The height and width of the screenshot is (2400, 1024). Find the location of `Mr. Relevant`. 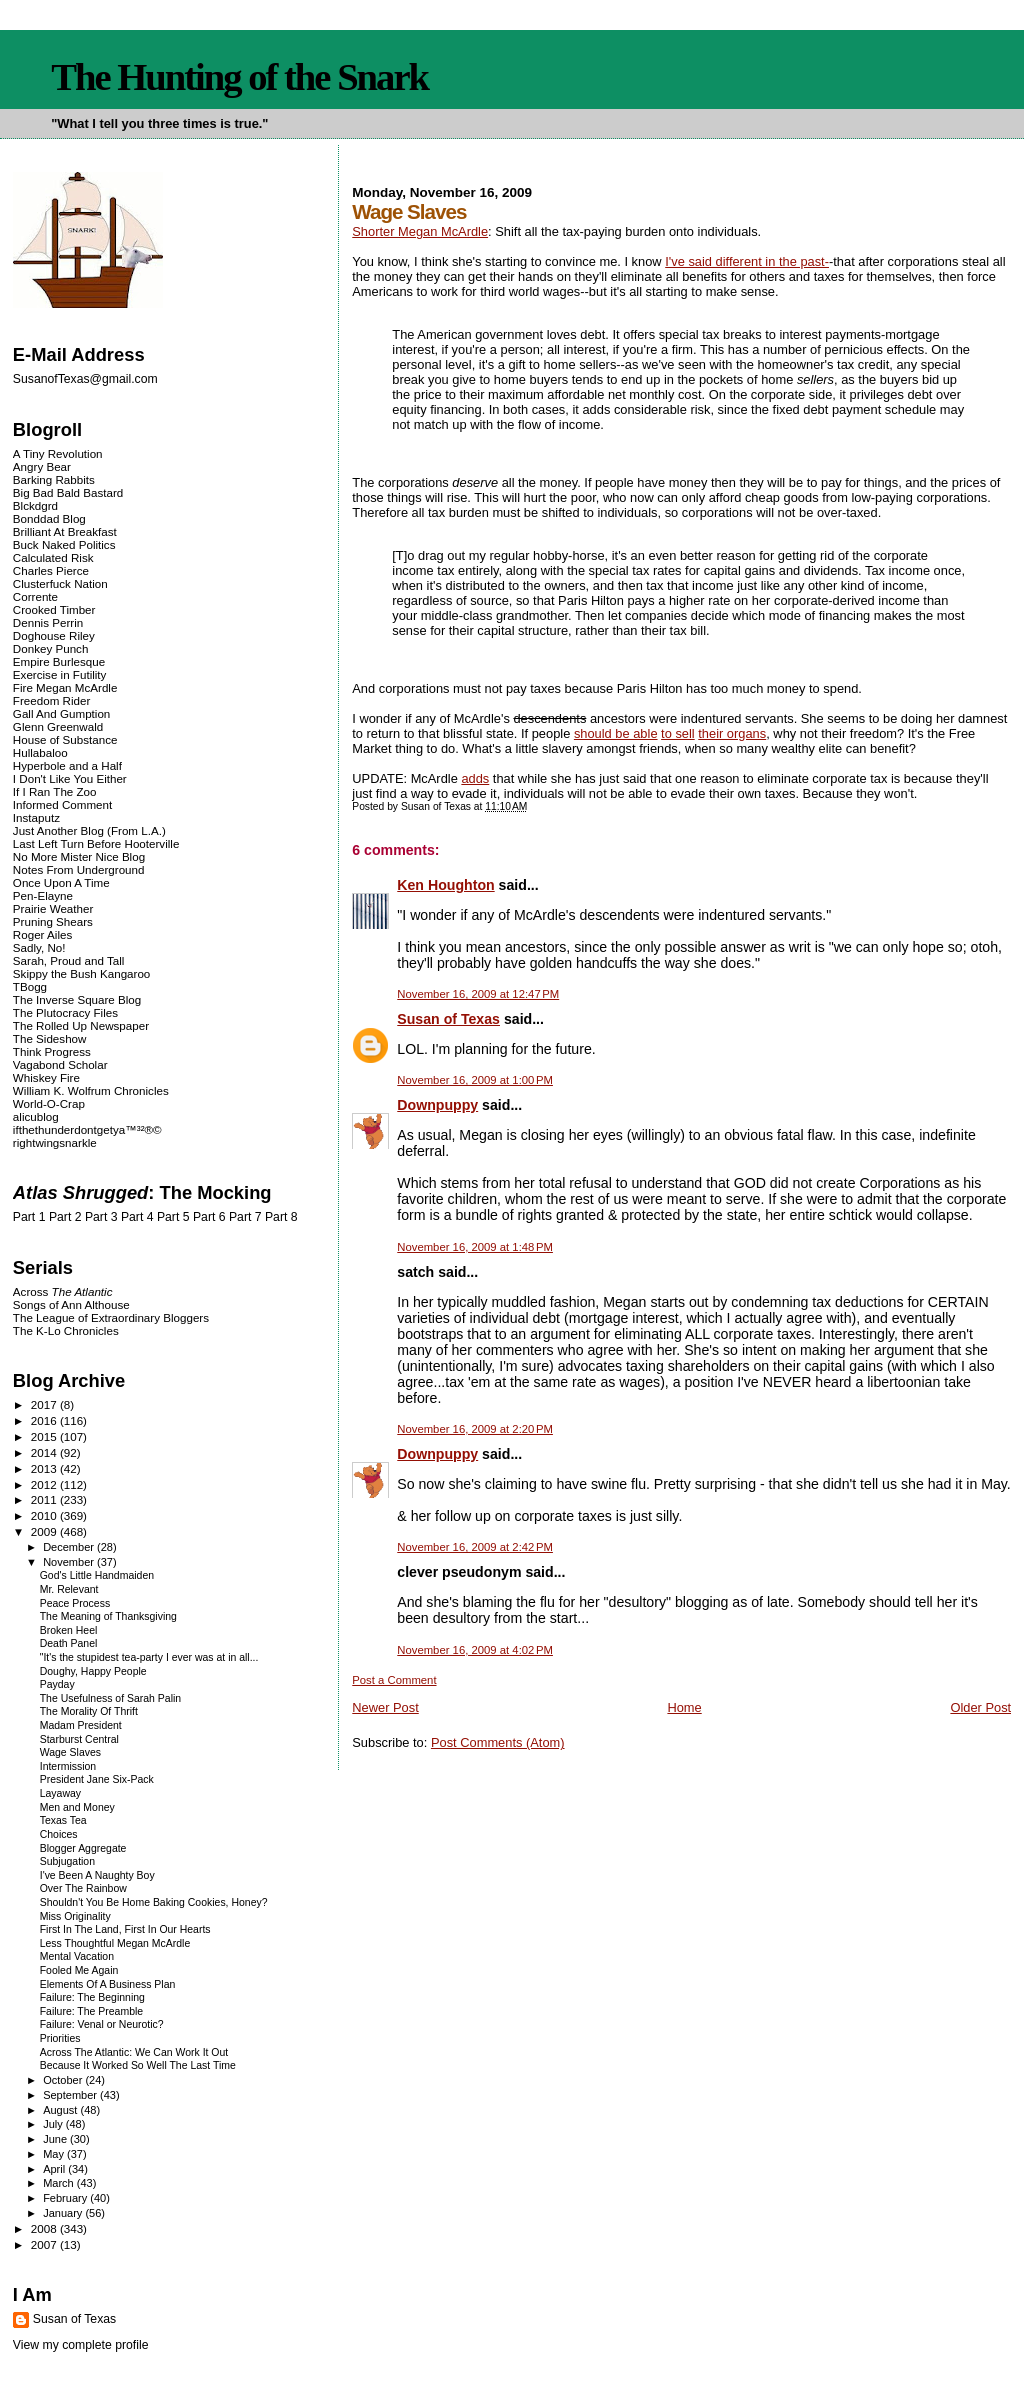

Mr. Relevant is located at coordinates (69, 1589).